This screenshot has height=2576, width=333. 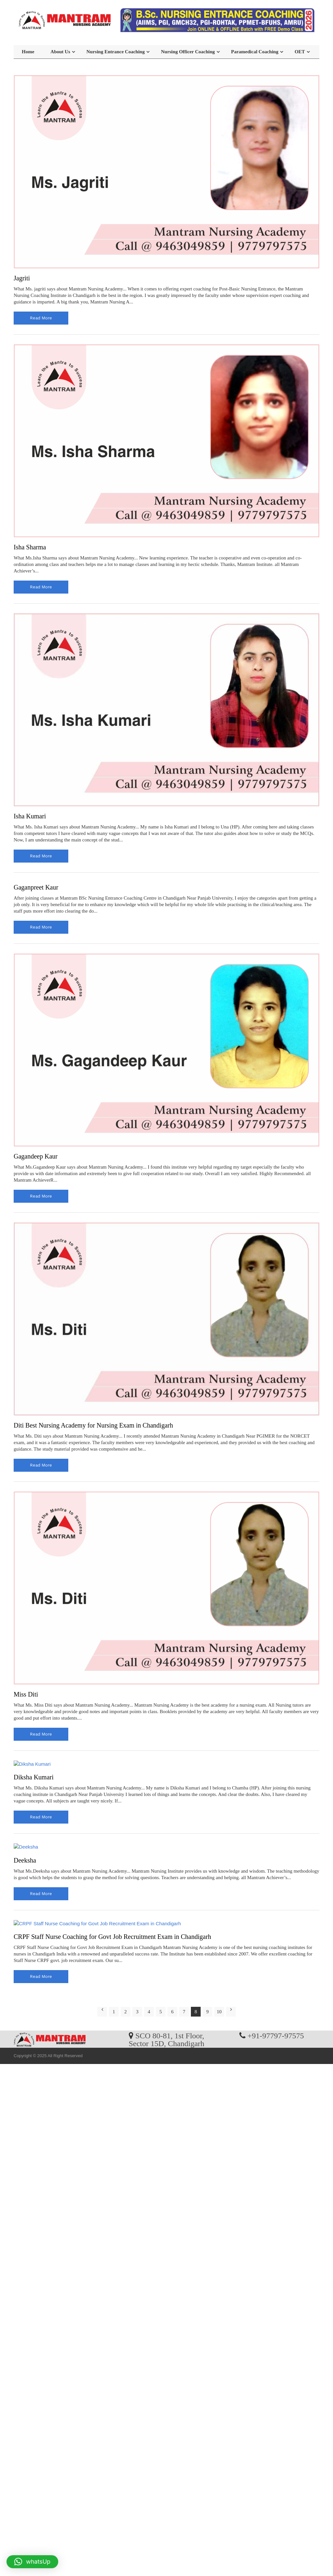 What do you see at coordinates (188, 51) in the screenshot?
I see `Nursing Officer Coaching` at bounding box center [188, 51].